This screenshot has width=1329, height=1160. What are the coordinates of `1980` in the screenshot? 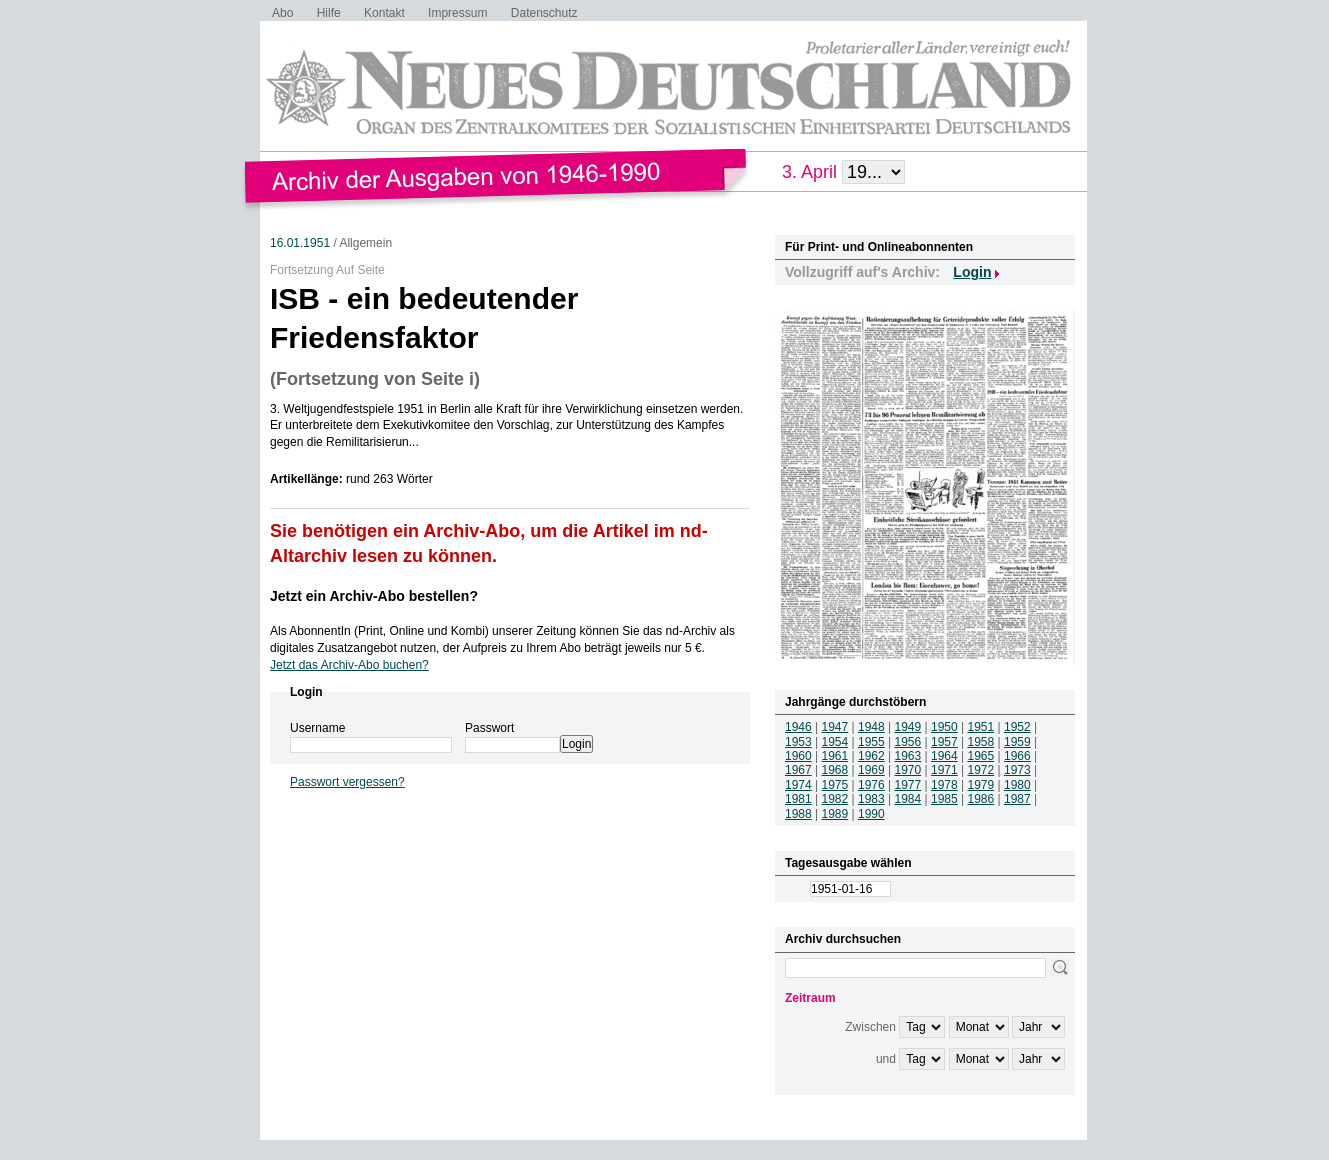 It's located at (1017, 785).